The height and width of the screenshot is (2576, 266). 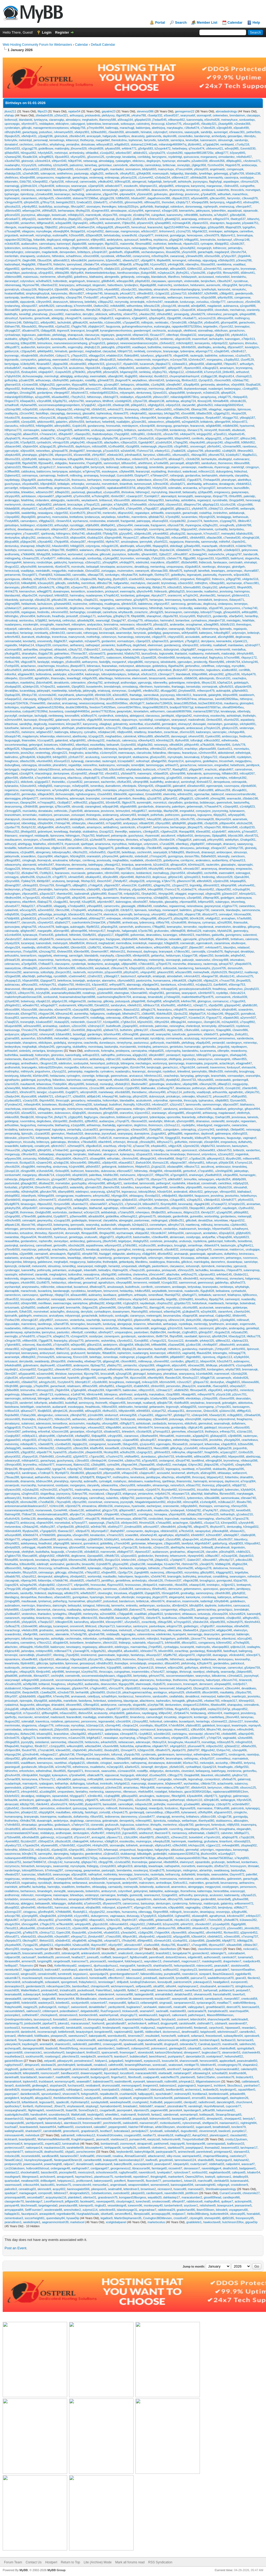 I want to click on f4gsiob184, so click(x=92, y=367).